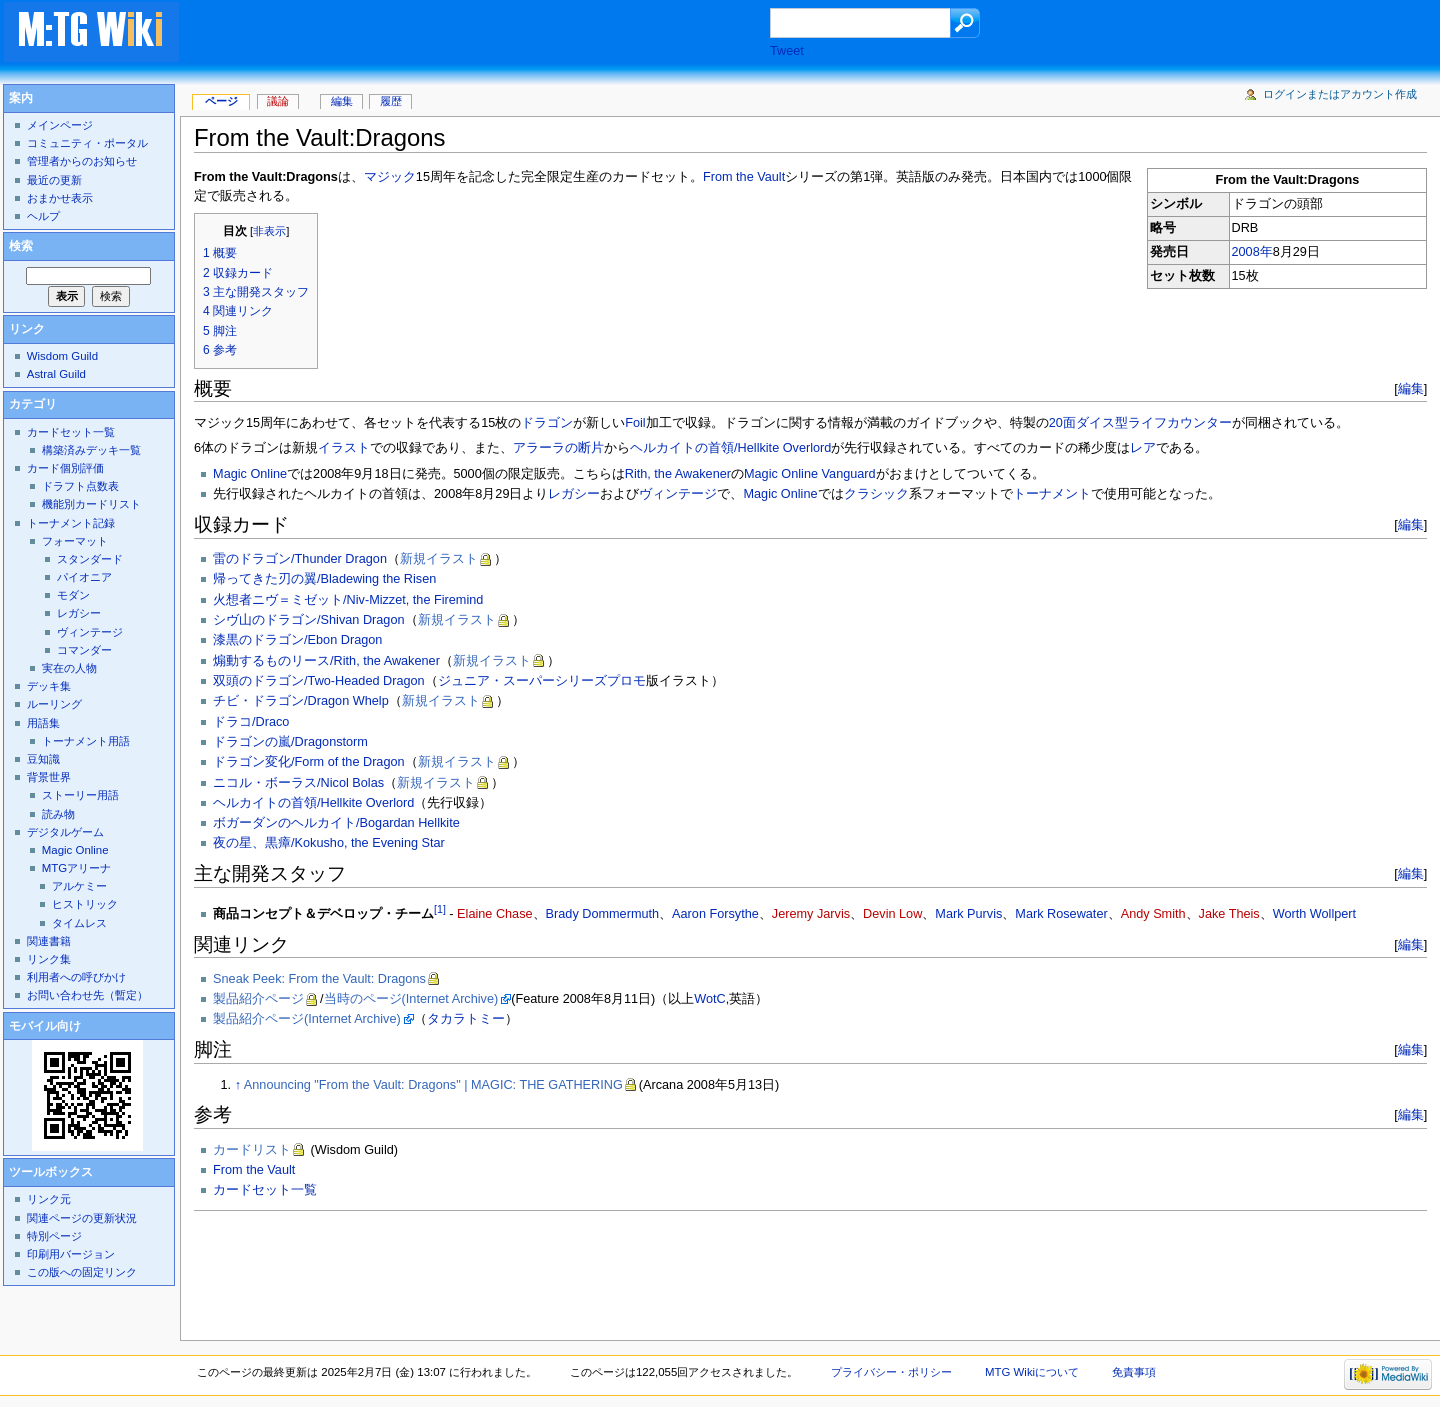  What do you see at coordinates (547, 423) in the screenshot?
I see `ドラゴン` at bounding box center [547, 423].